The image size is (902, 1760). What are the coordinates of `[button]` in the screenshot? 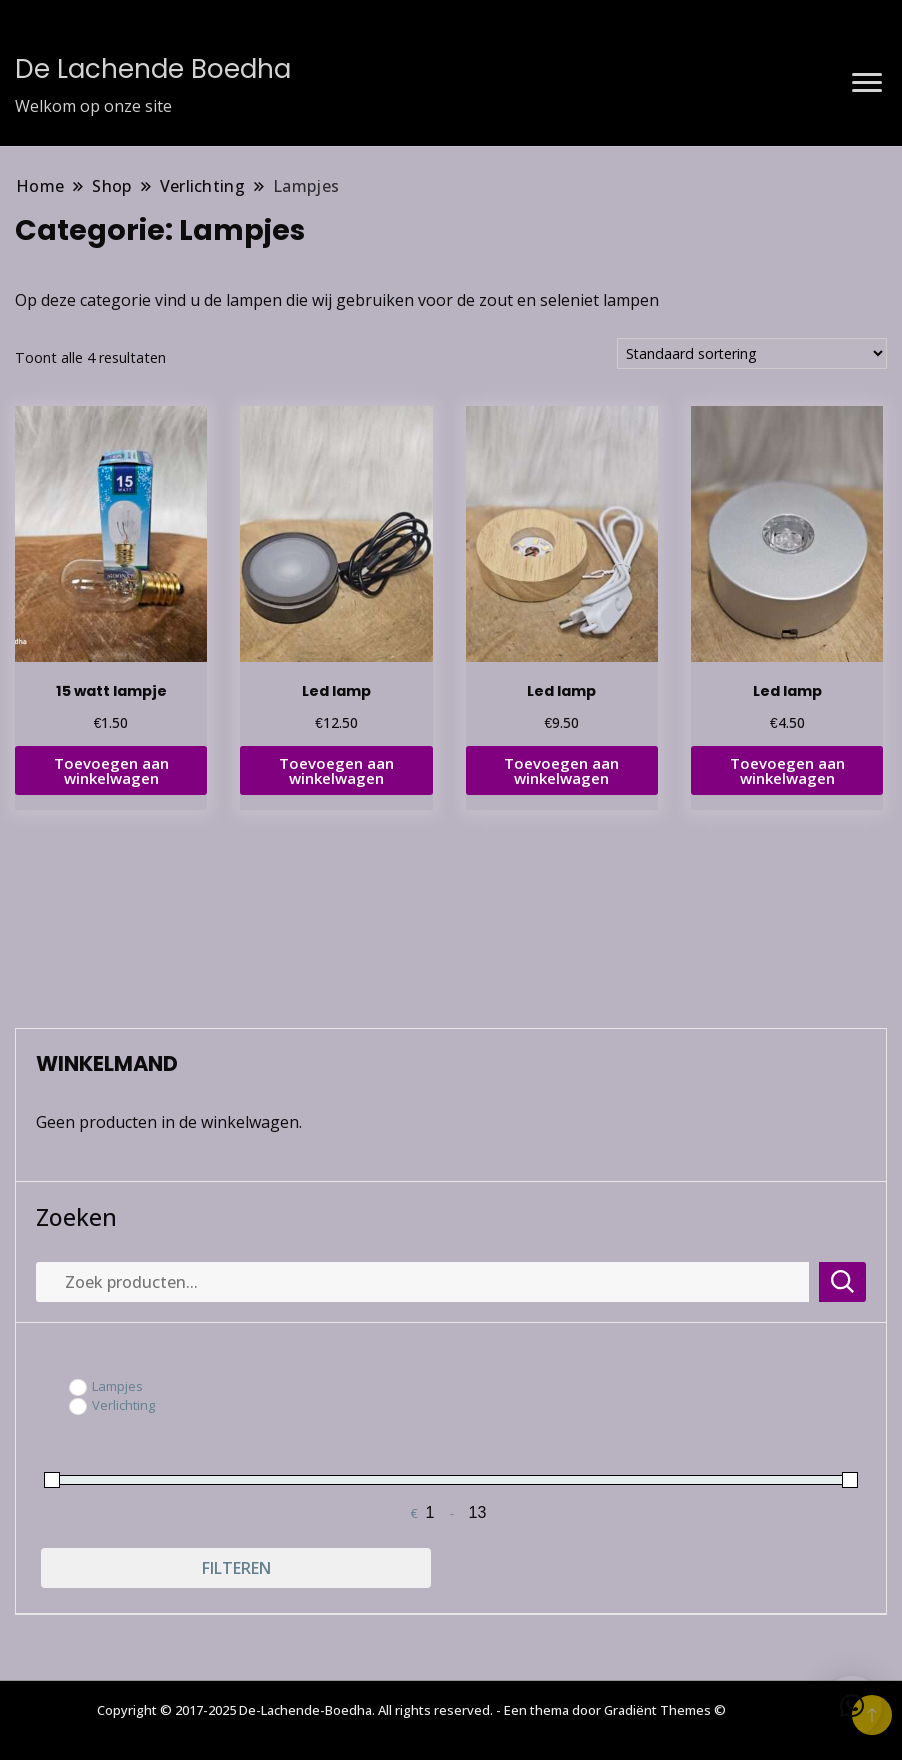 It's located at (852, 1706).